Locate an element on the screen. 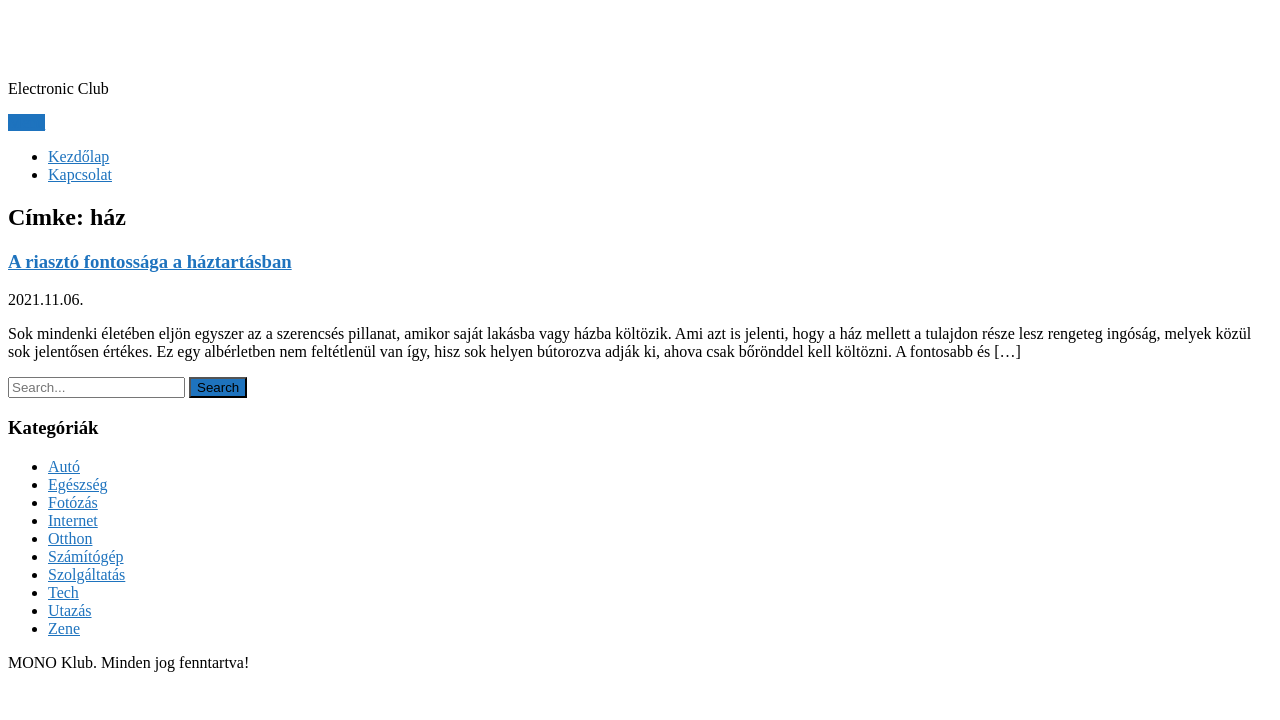 Image resolution: width=1280 pixels, height=720 pixels. Egészség is located at coordinates (78, 484).